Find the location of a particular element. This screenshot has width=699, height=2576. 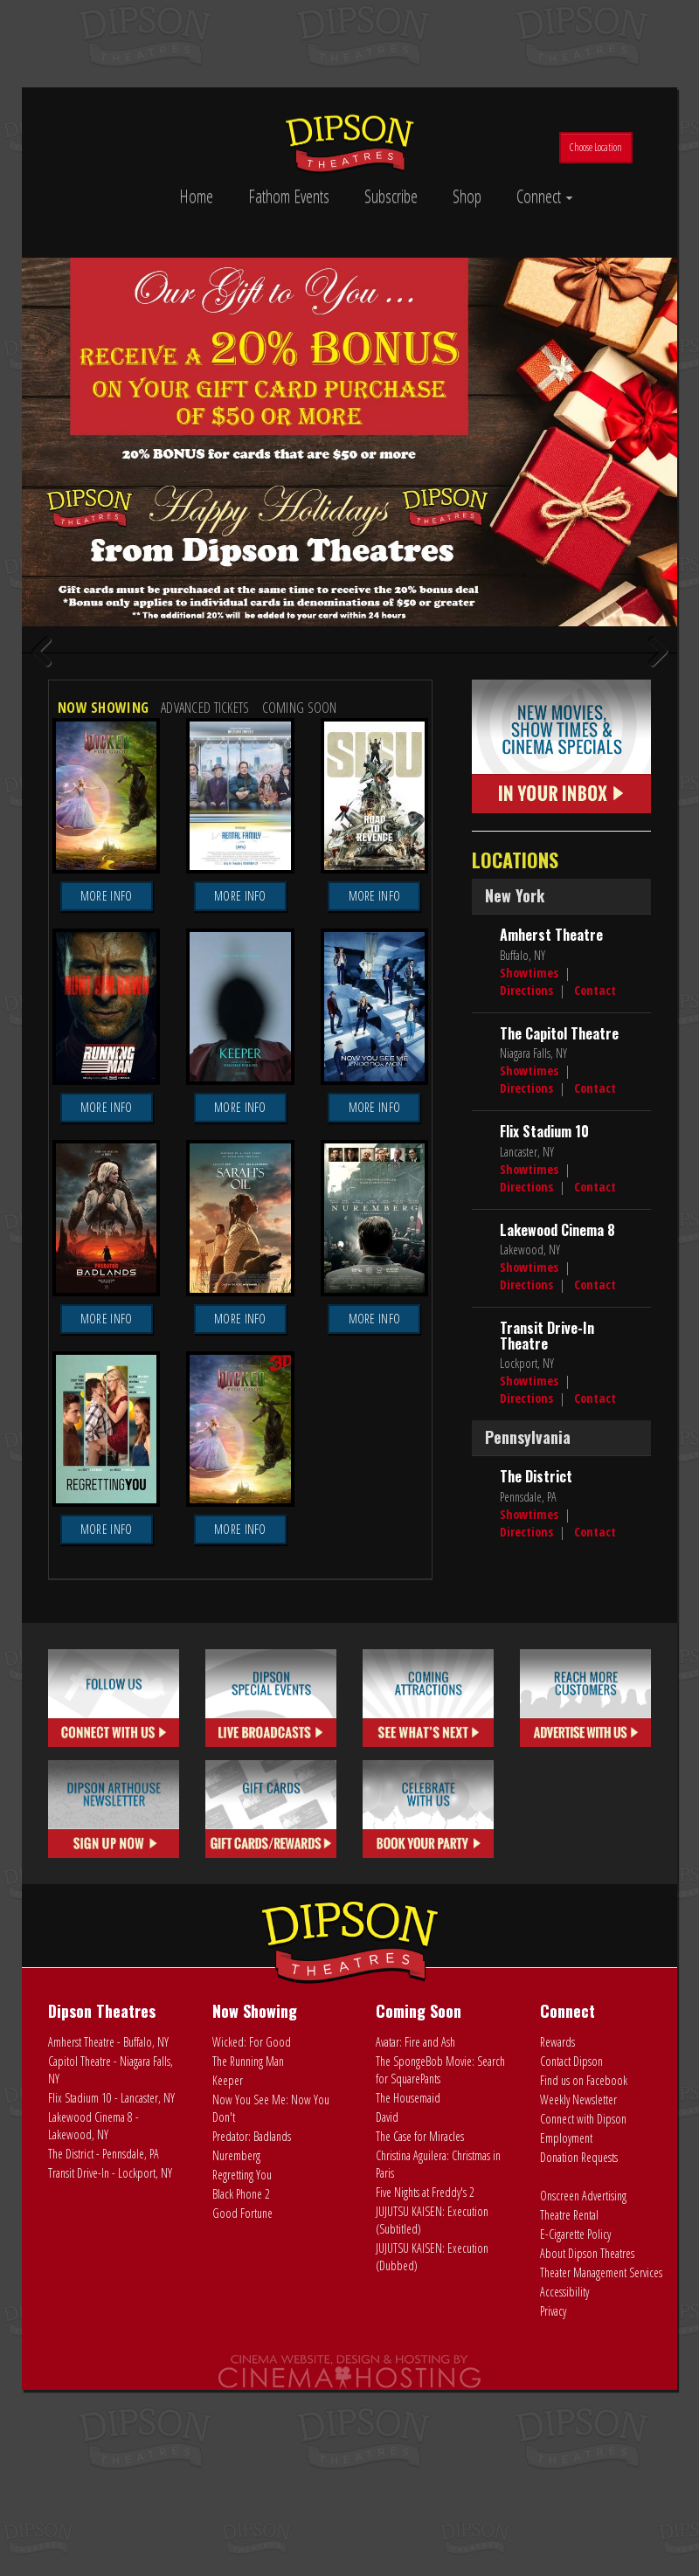

The Running Man is located at coordinates (248, 2290).